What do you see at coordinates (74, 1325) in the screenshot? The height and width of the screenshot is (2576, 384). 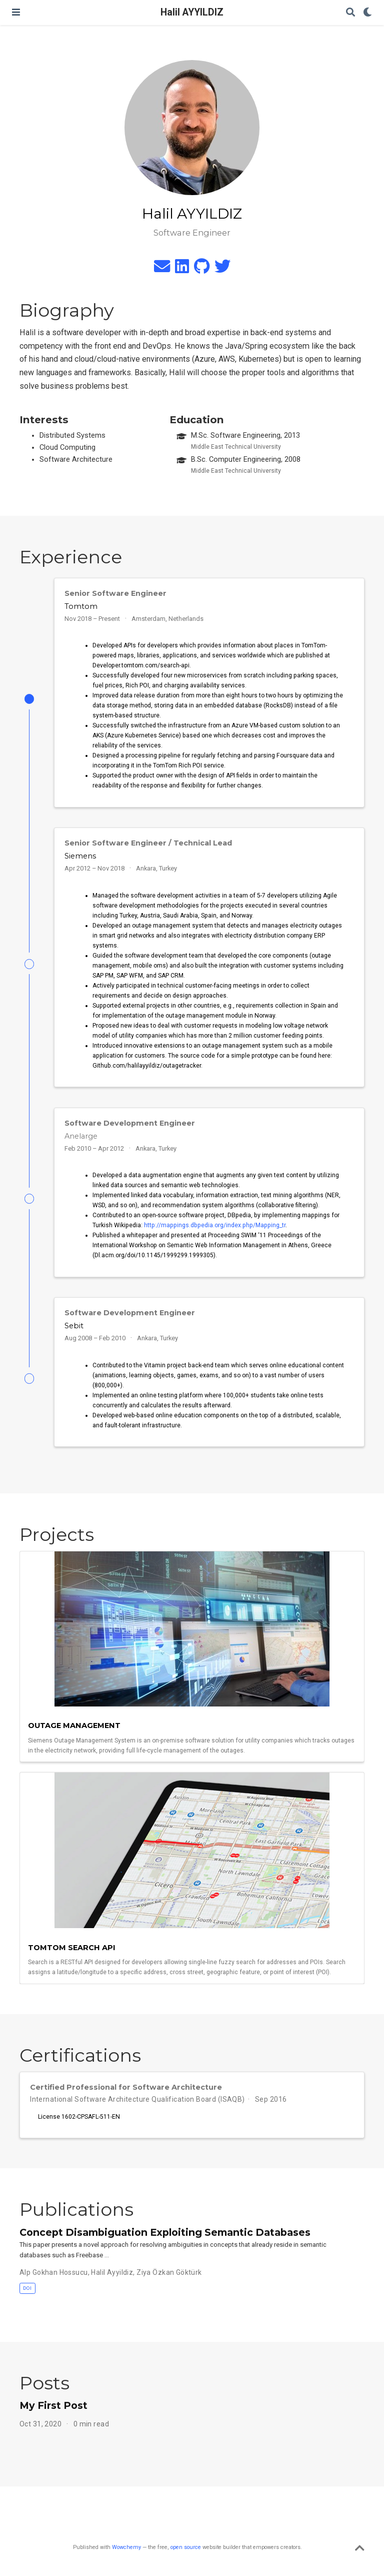 I see `Sebit` at bounding box center [74, 1325].